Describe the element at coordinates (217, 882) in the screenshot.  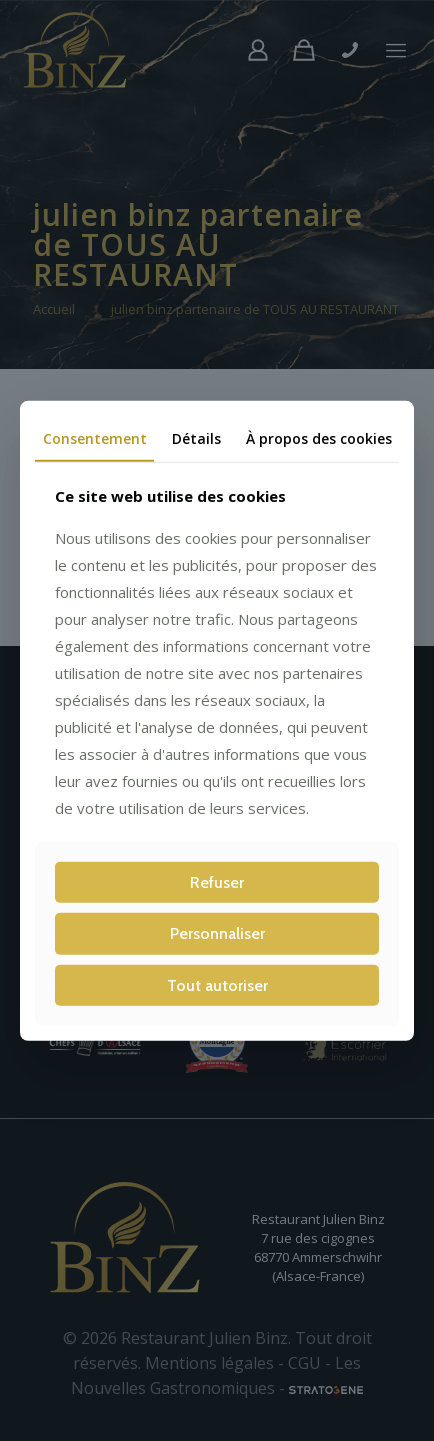
I see `Refuser` at that location.